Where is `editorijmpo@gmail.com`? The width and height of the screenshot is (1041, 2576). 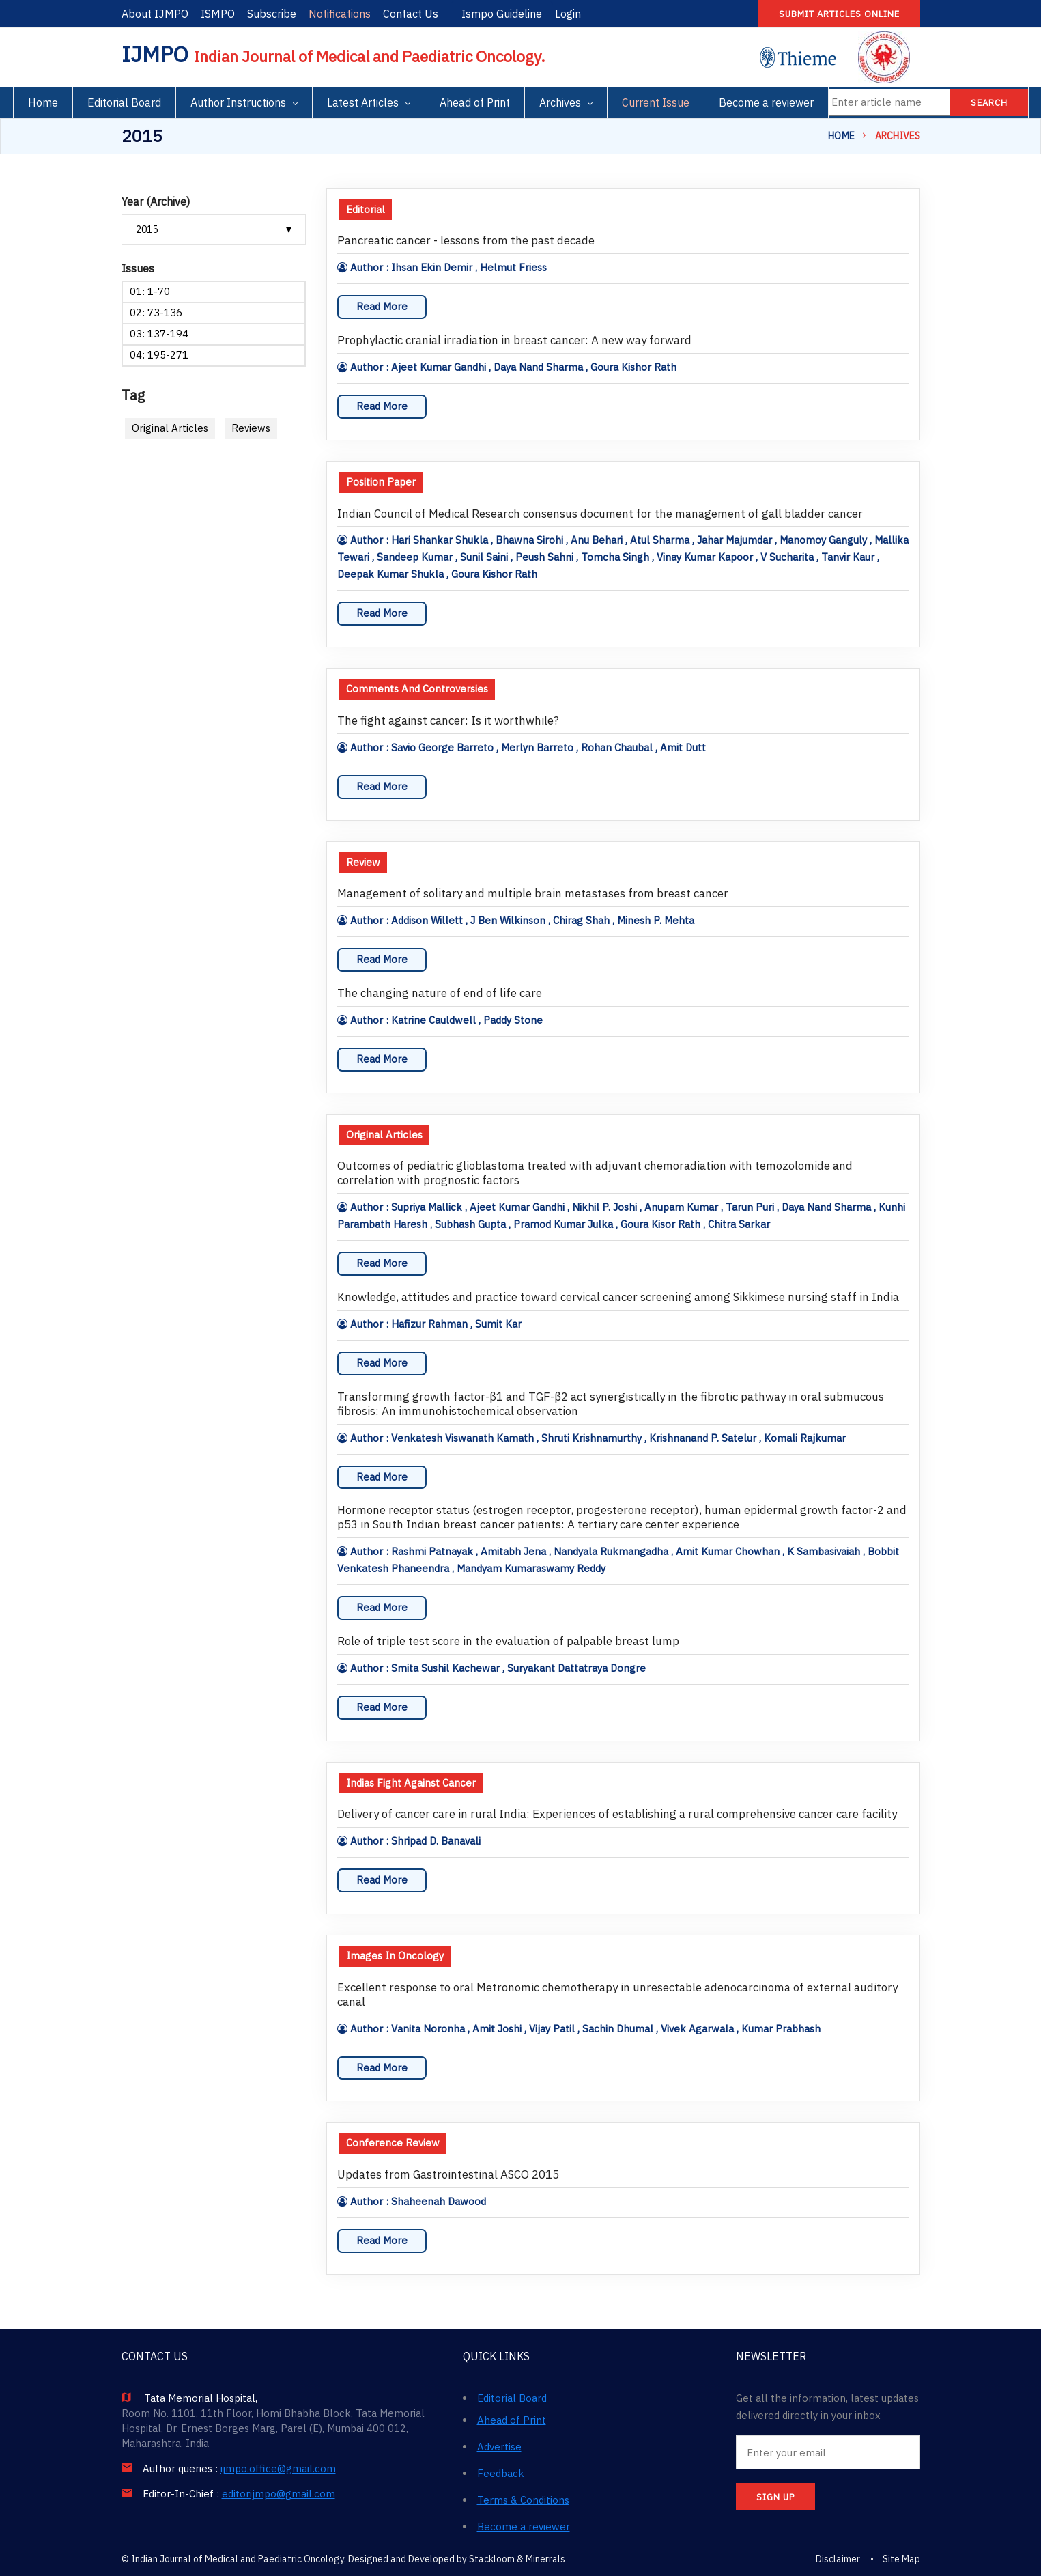
editorijmpo@gmail.com is located at coordinates (278, 2494).